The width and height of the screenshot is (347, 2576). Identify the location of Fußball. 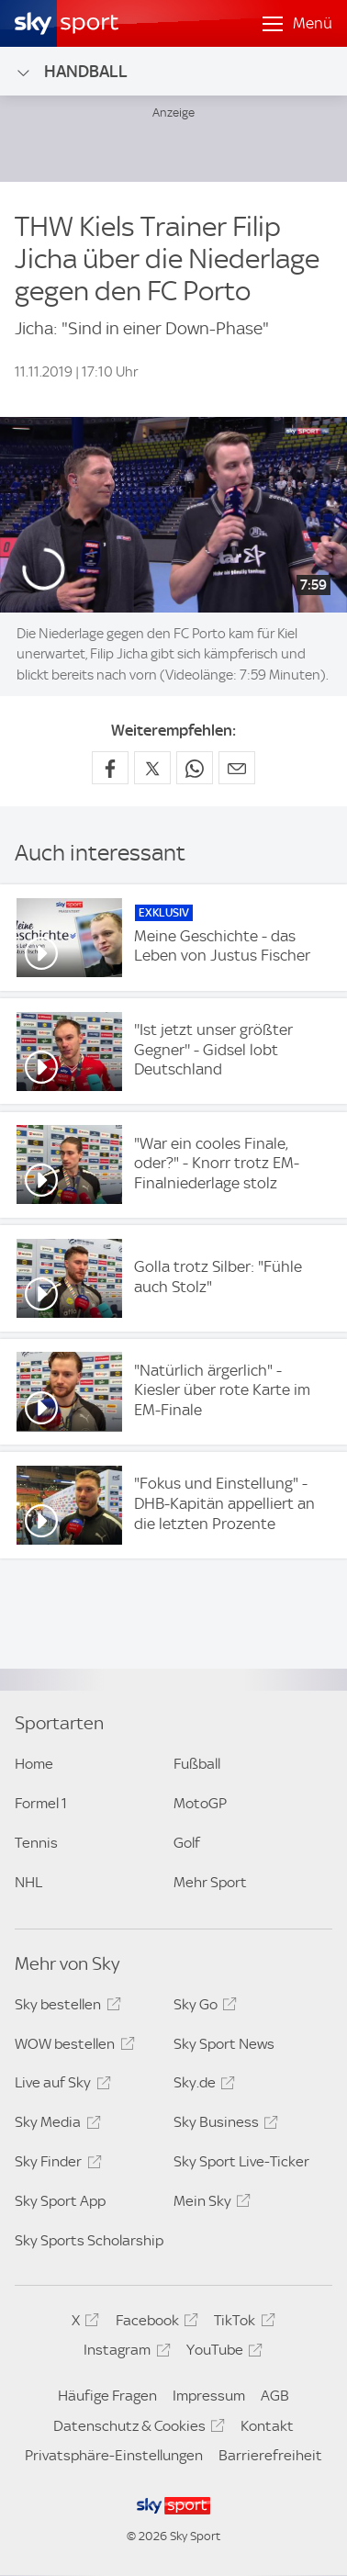
(197, 1763).